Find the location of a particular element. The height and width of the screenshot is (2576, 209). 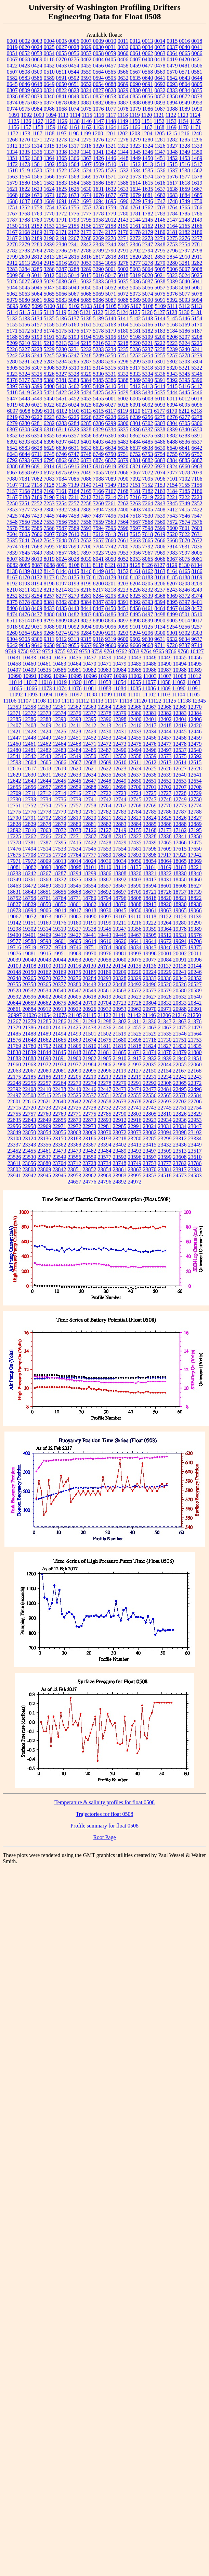

1158 is located at coordinates (37, 127).